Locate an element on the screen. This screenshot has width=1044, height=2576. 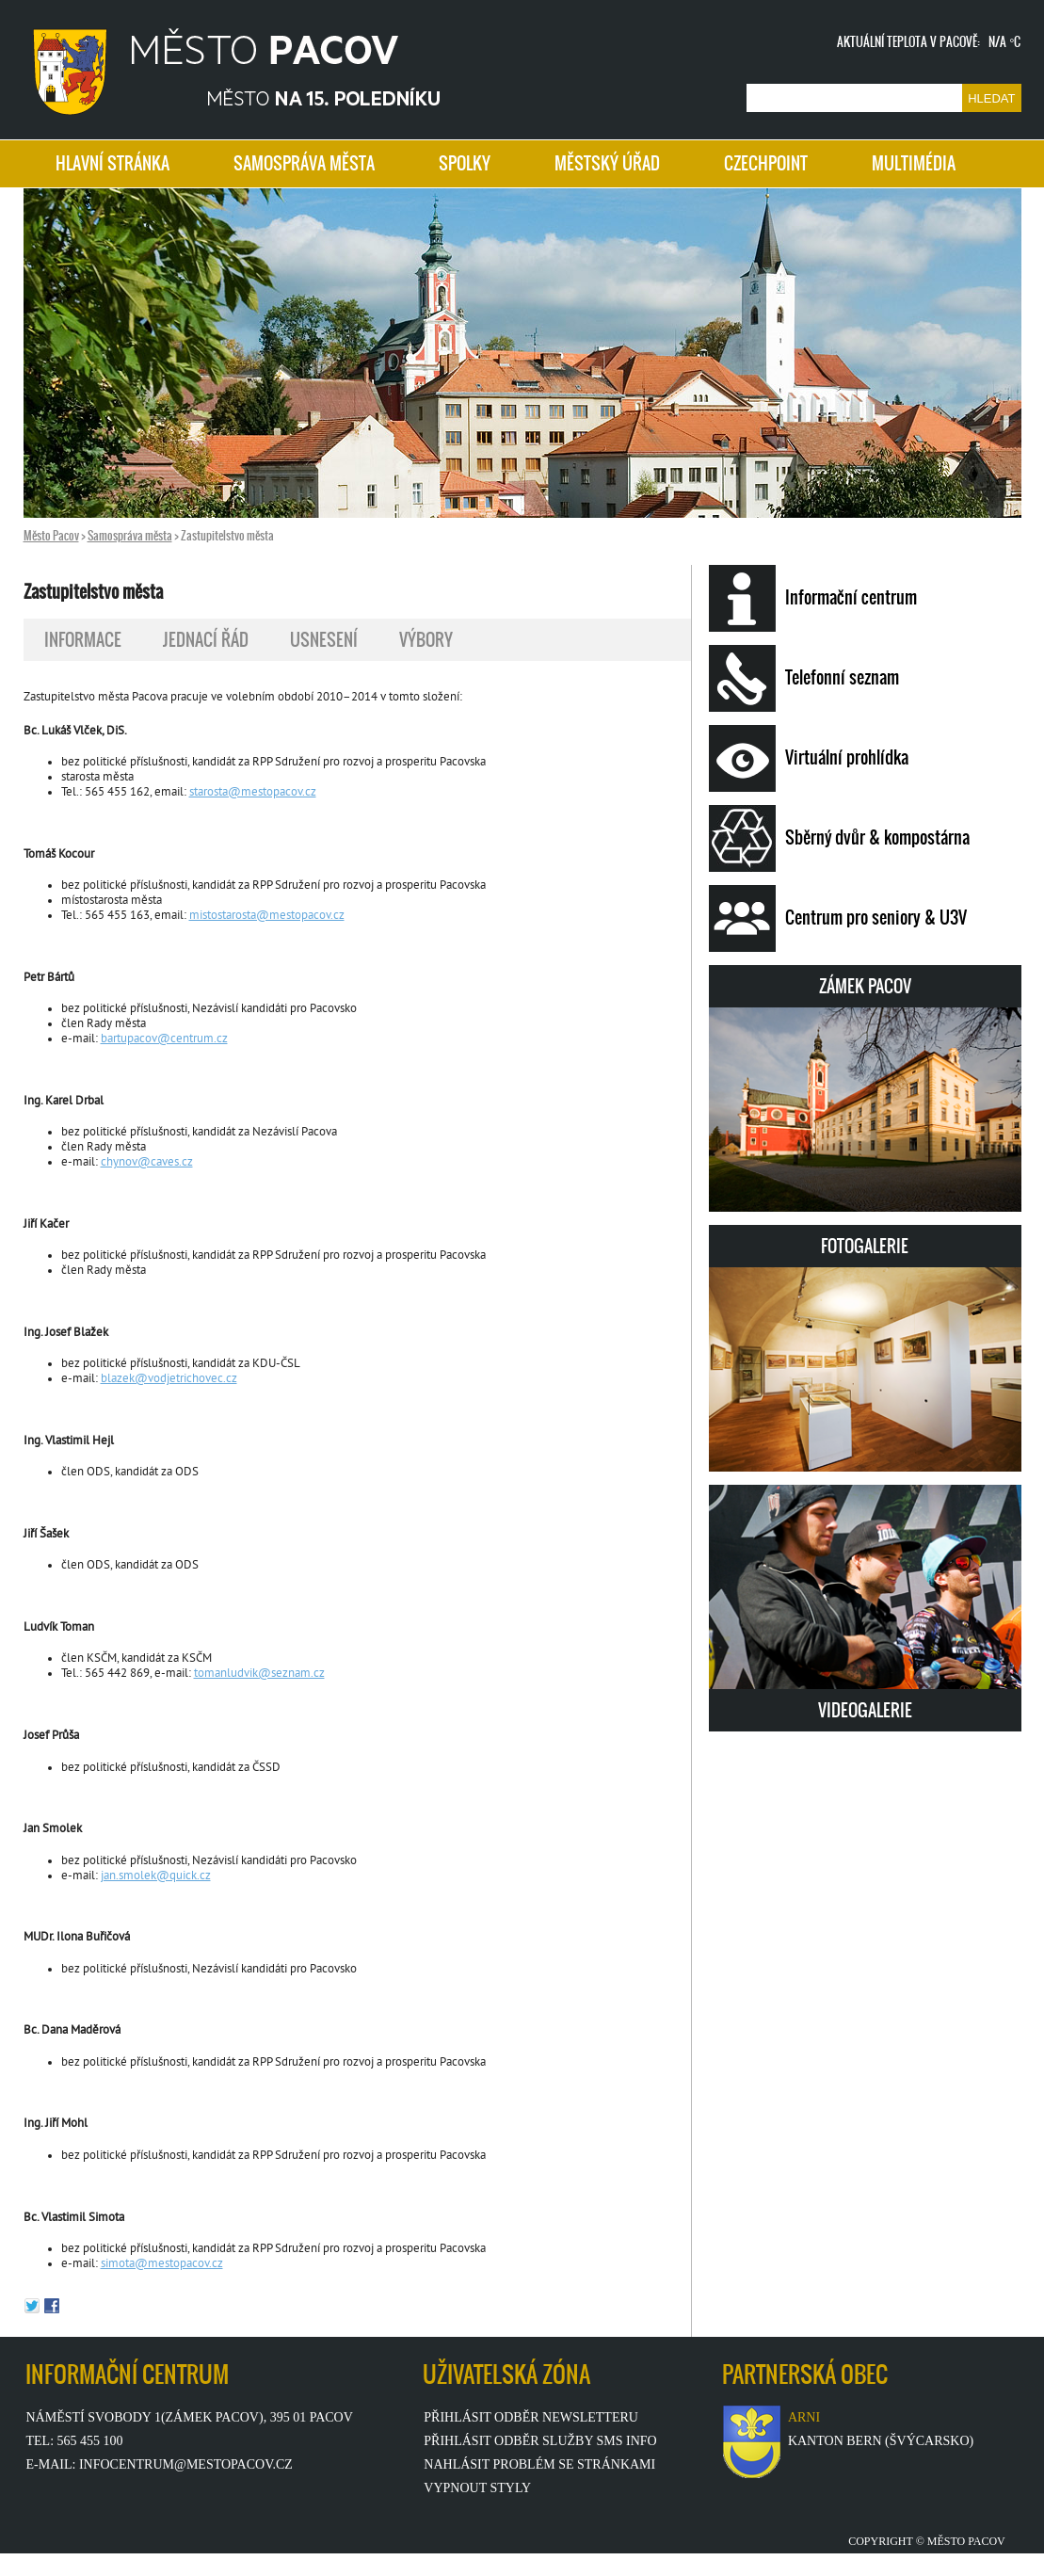
FOTOGALERIE is located at coordinates (865, 1352).